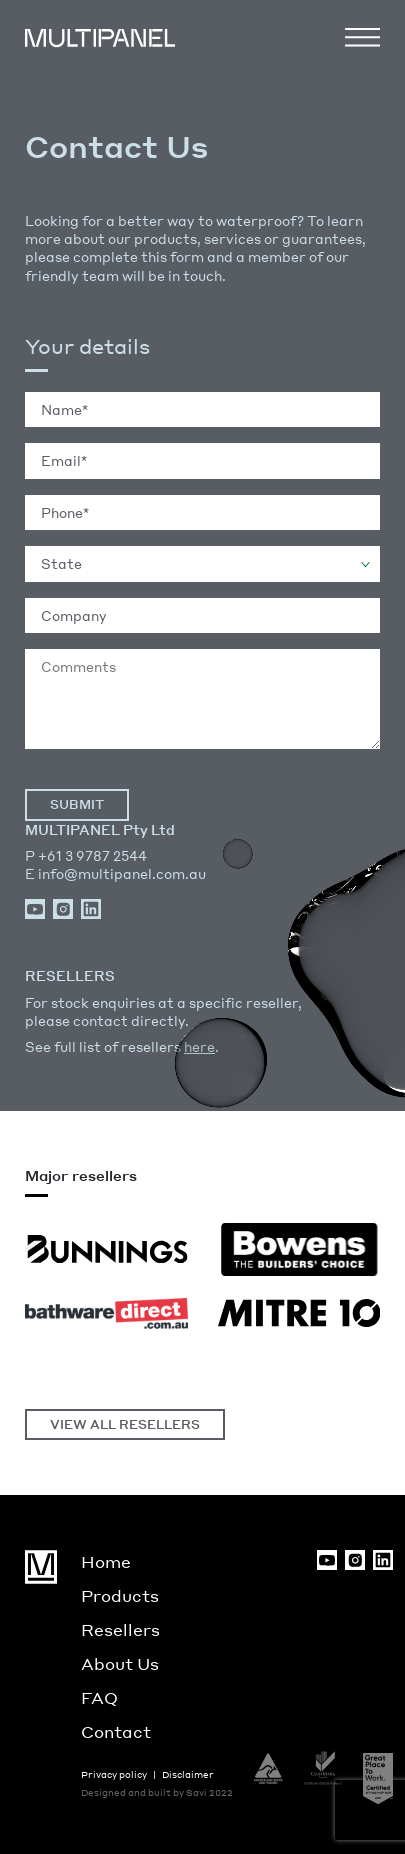 The width and height of the screenshot is (405, 1854). Describe the element at coordinates (106, 1561) in the screenshot. I see `Home` at that location.